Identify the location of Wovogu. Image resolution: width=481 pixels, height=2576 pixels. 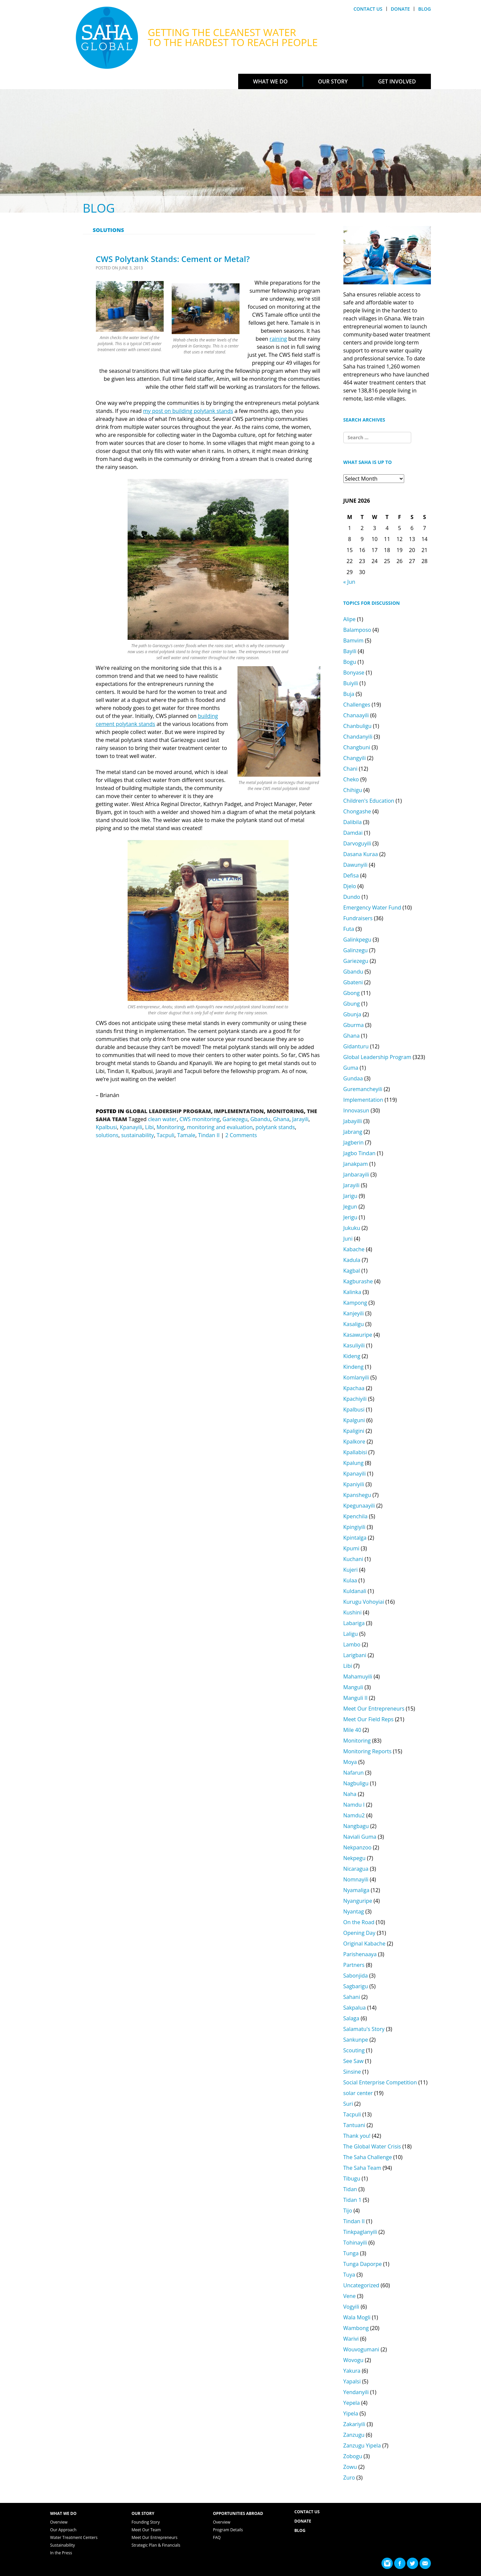
(353, 2360).